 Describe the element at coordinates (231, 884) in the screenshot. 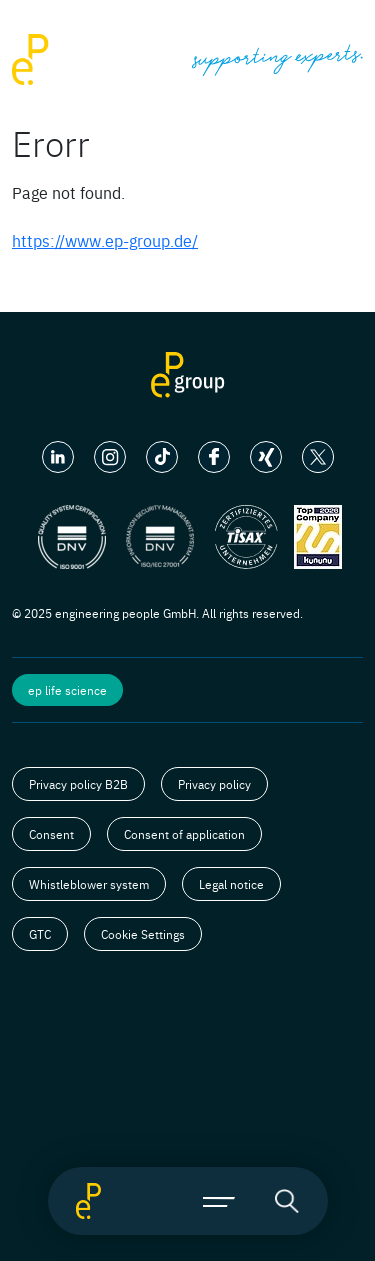

I see `Legal notice` at that location.